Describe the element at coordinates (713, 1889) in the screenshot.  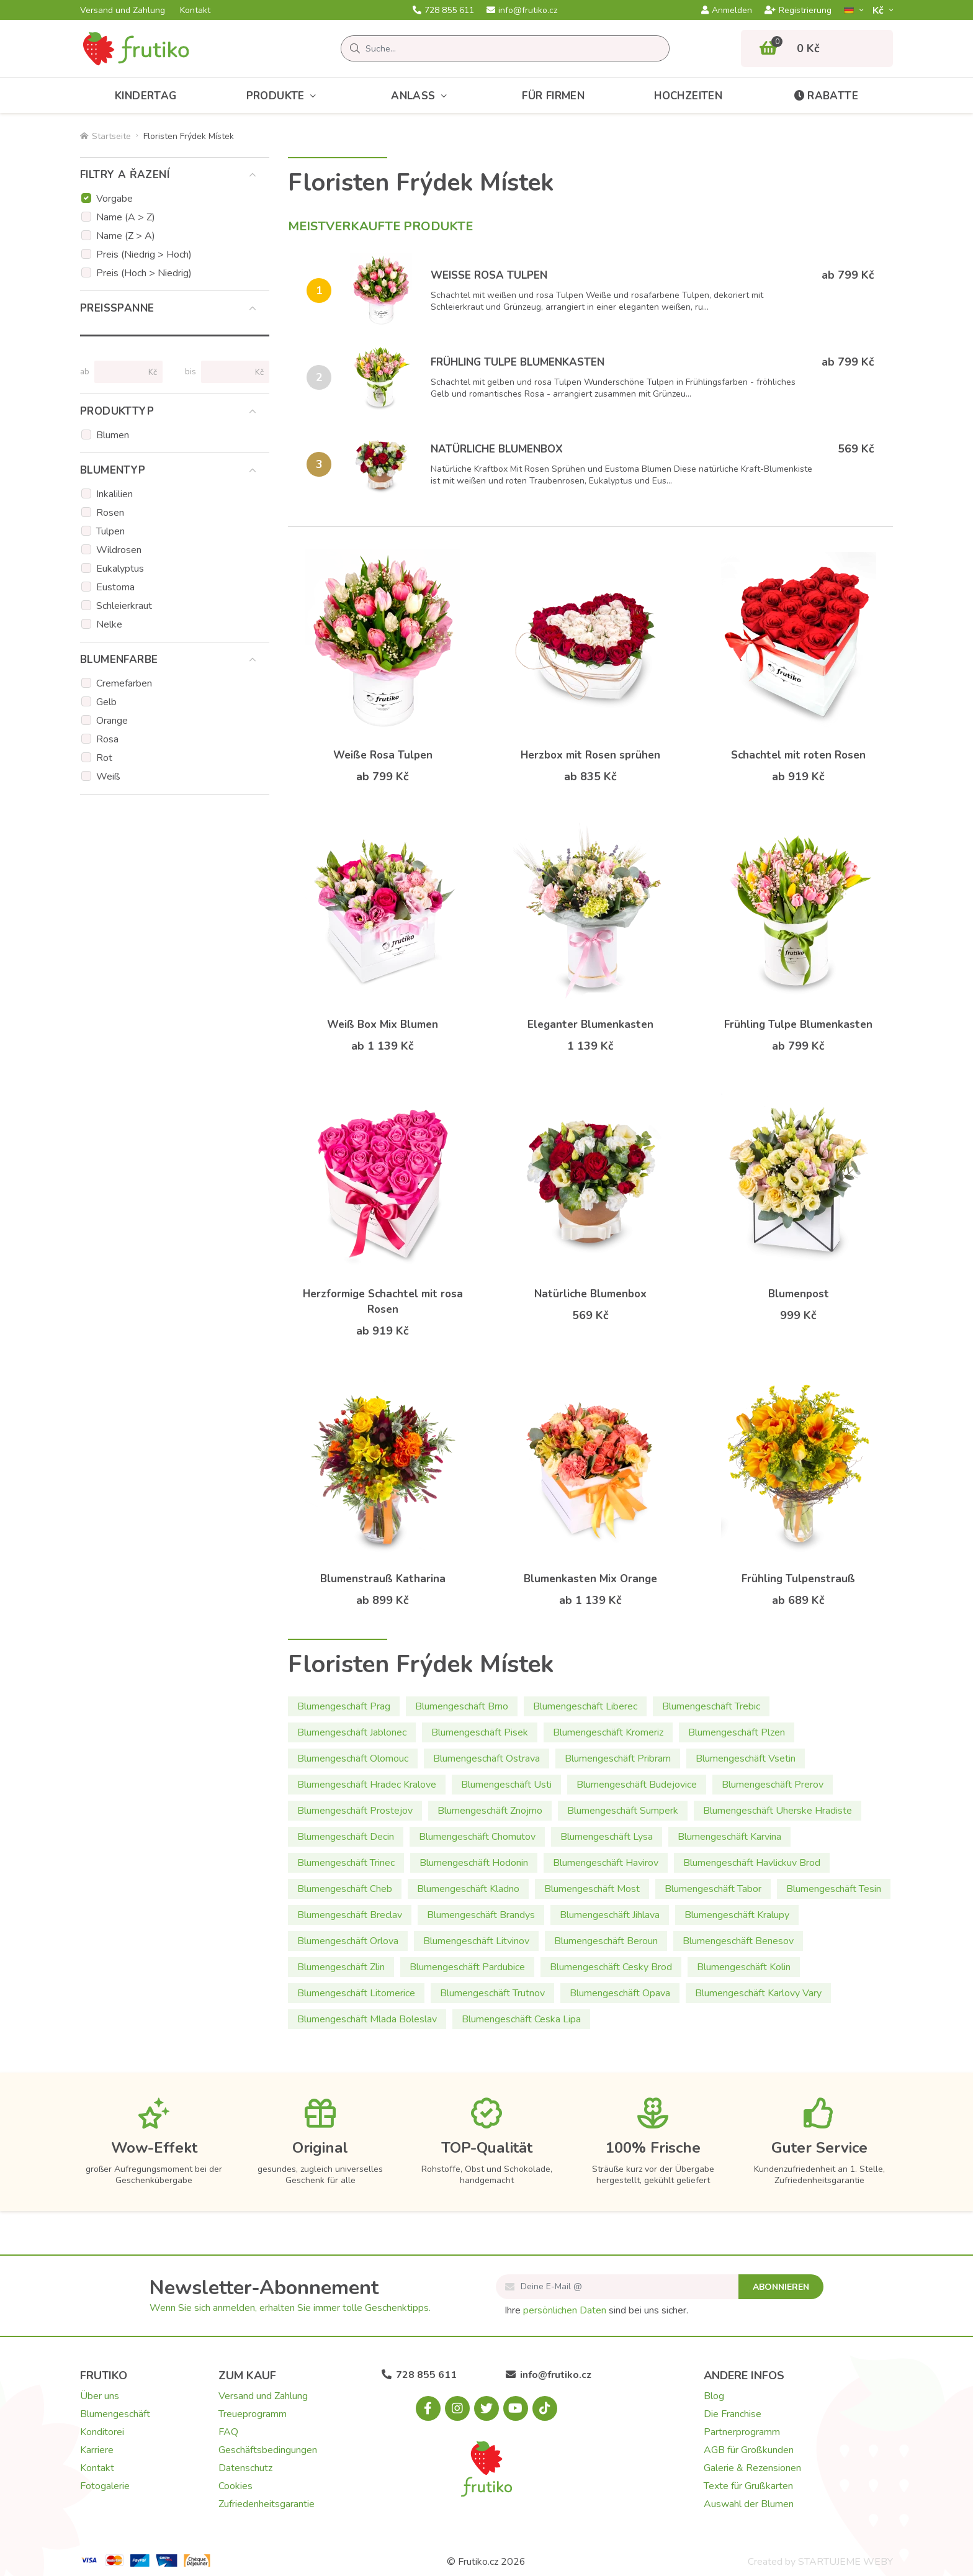
I see `Blumengeschäft Tabor` at that location.